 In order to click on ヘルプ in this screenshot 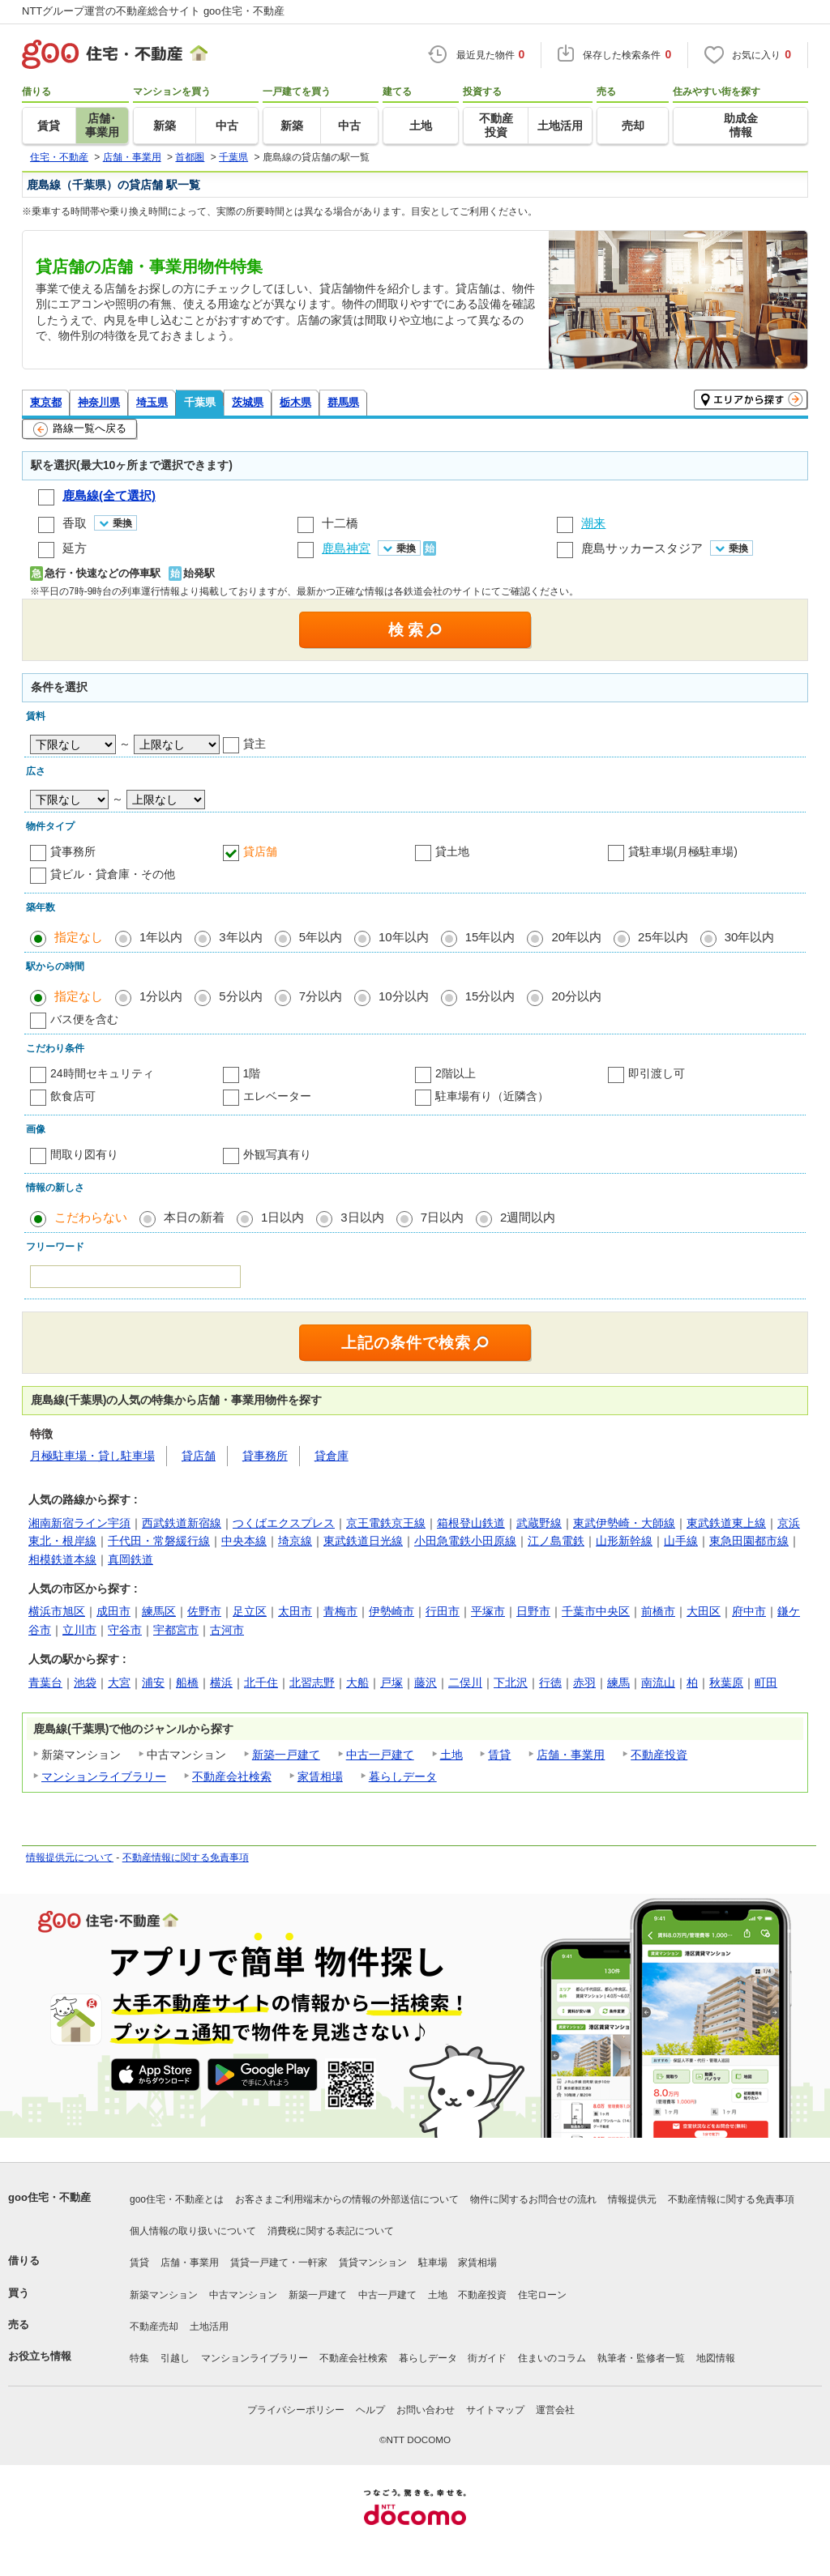, I will do `click(370, 2410)`.